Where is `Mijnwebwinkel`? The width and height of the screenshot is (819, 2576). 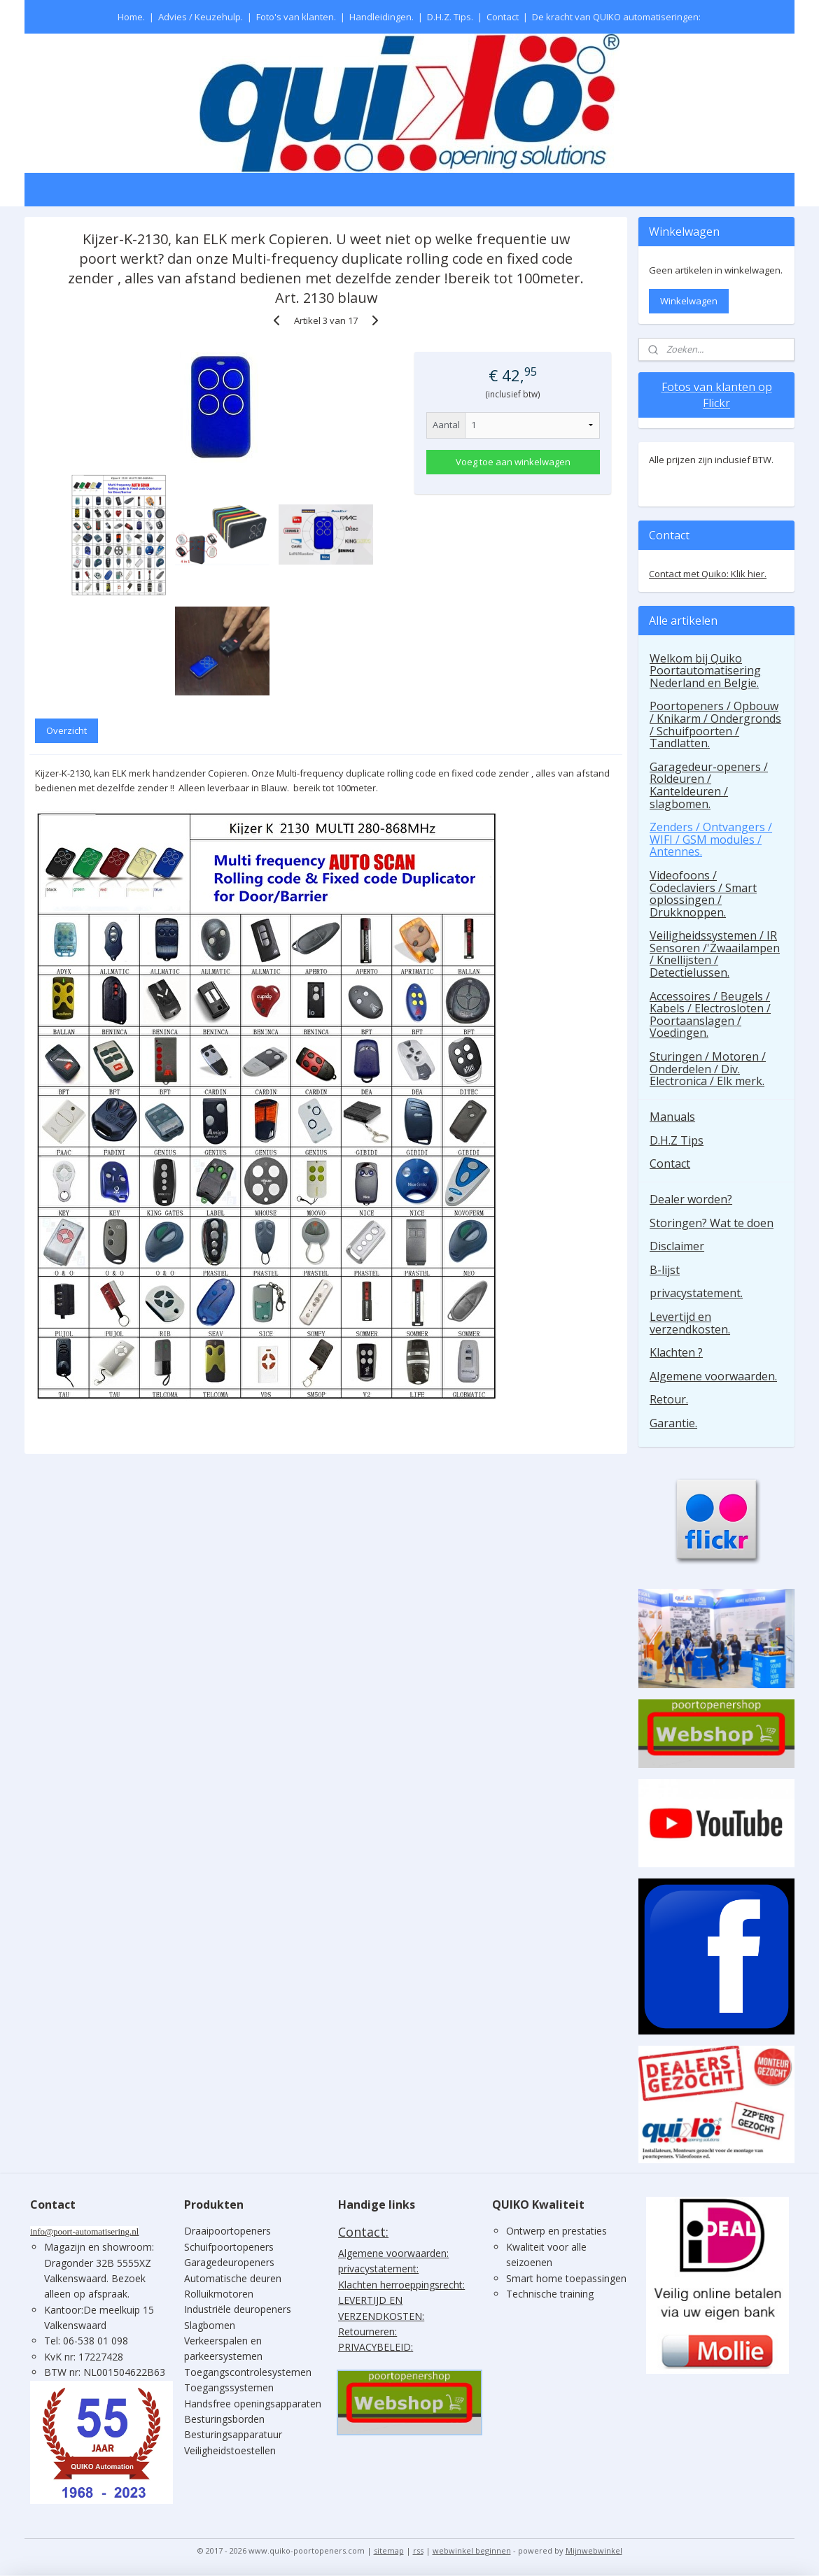
Mijnwebwinkel is located at coordinates (594, 2550).